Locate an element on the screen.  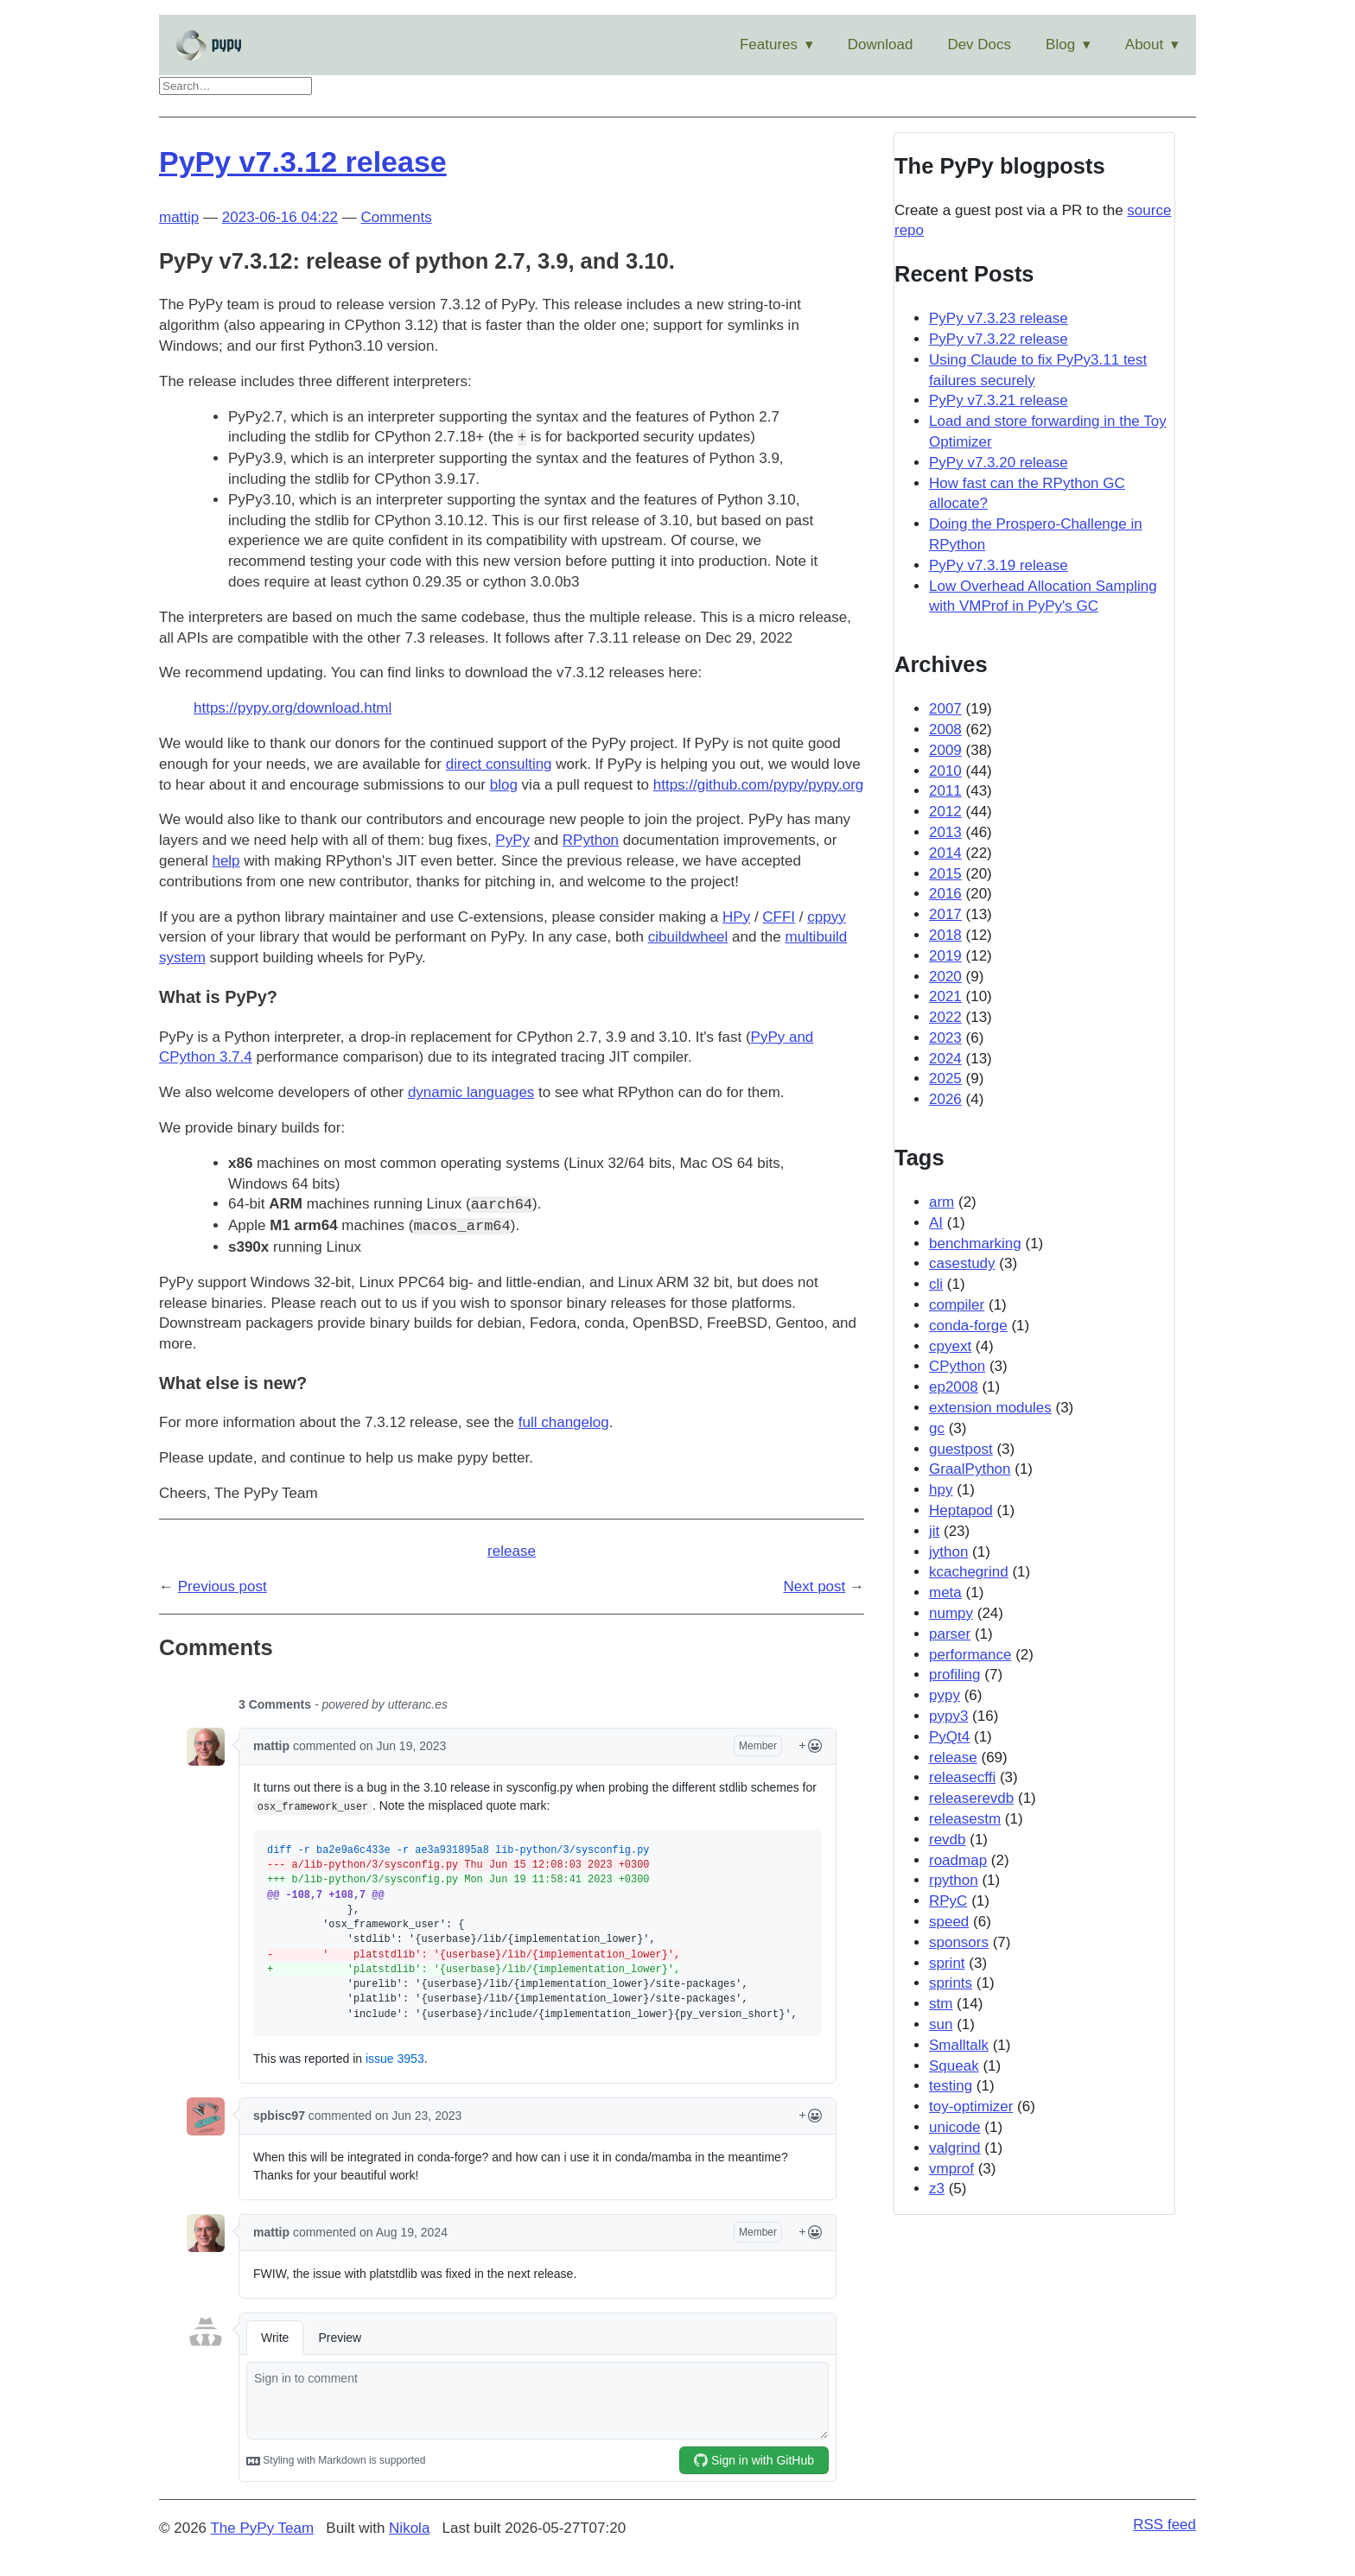
PyPy v7.3.23 release is located at coordinates (998, 318).